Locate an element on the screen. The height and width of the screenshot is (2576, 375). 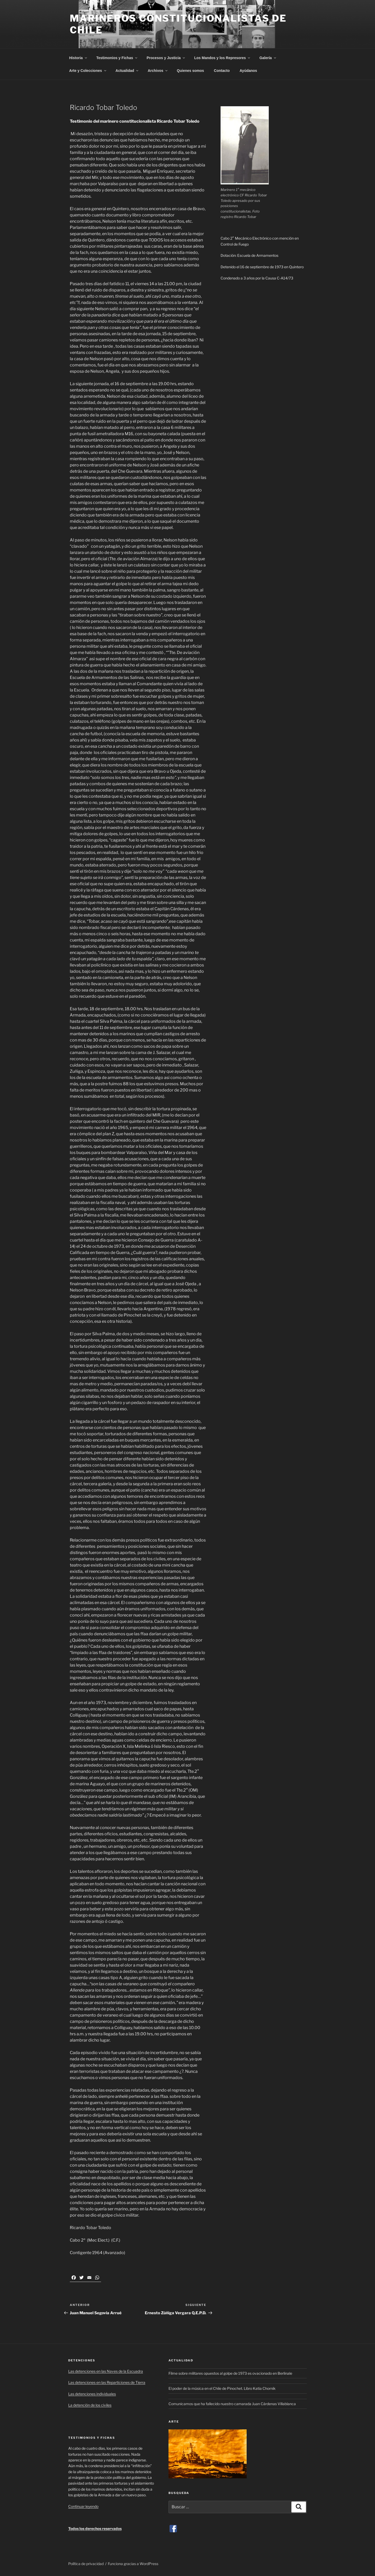
Galería is located at coordinates (268, 58).